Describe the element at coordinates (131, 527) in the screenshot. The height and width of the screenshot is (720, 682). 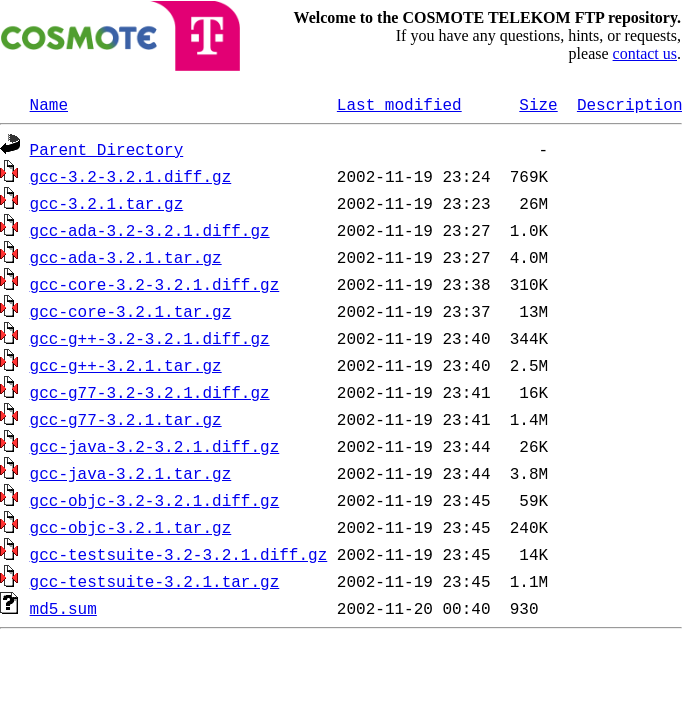
I see `gcc-objc-3.2.1.tar.gz` at that location.